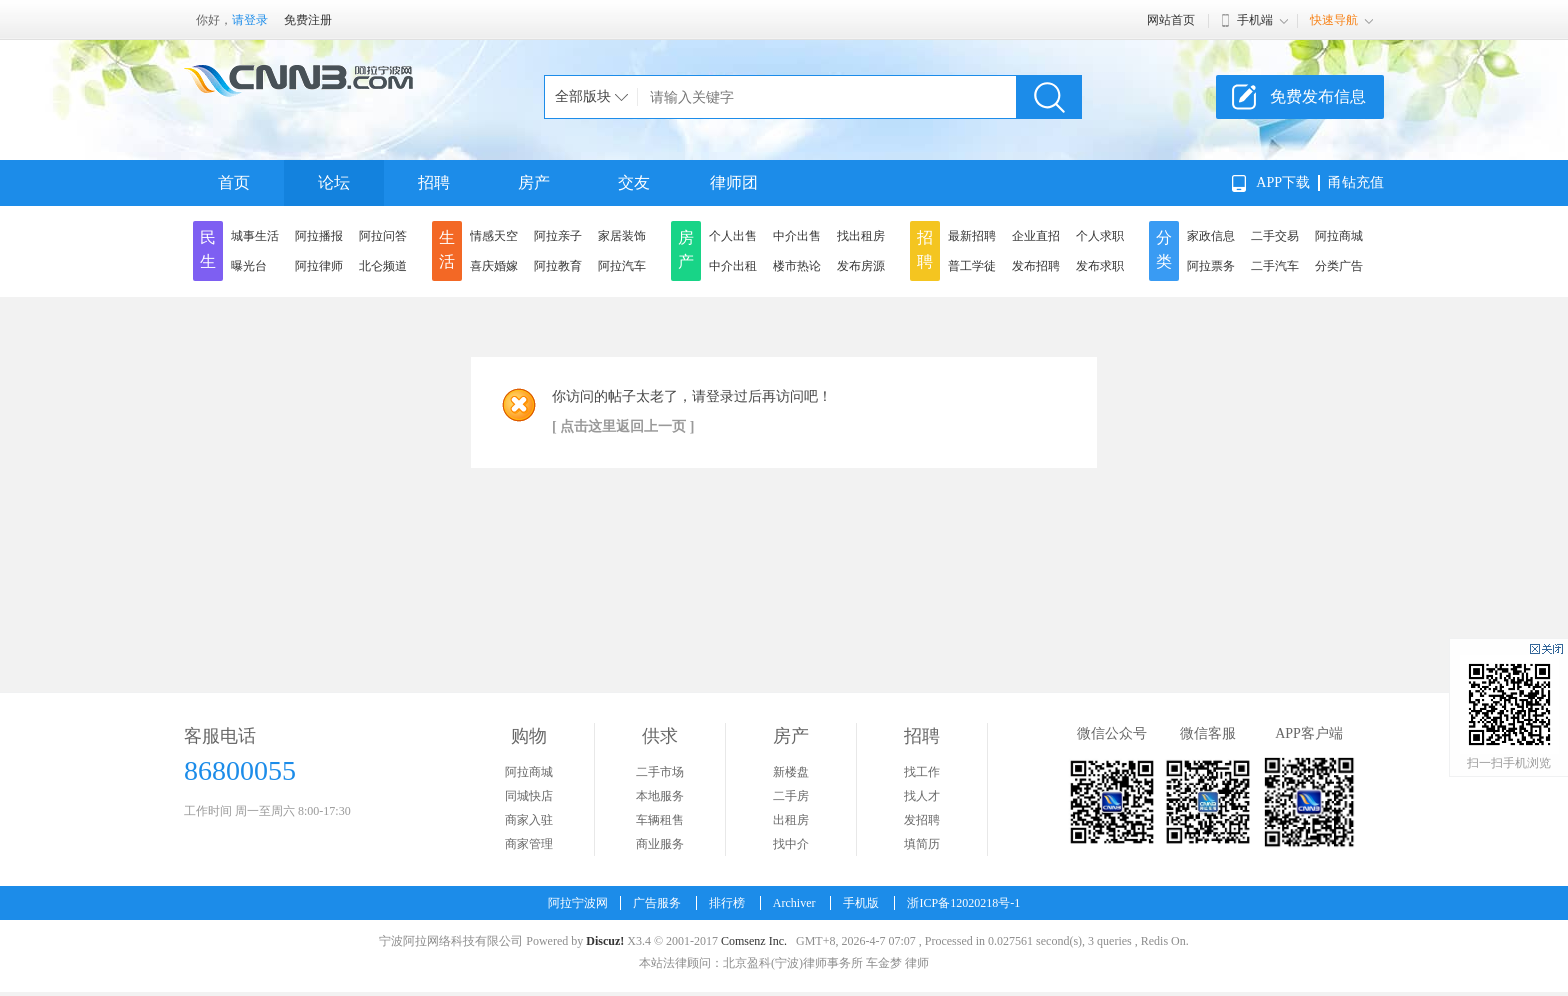 Image resolution: width=1568 pixels, height=996 pixels. What do you see at coordinates (208, 249) in the screenshot?
I see `民生` at bounding box center [208, 249].